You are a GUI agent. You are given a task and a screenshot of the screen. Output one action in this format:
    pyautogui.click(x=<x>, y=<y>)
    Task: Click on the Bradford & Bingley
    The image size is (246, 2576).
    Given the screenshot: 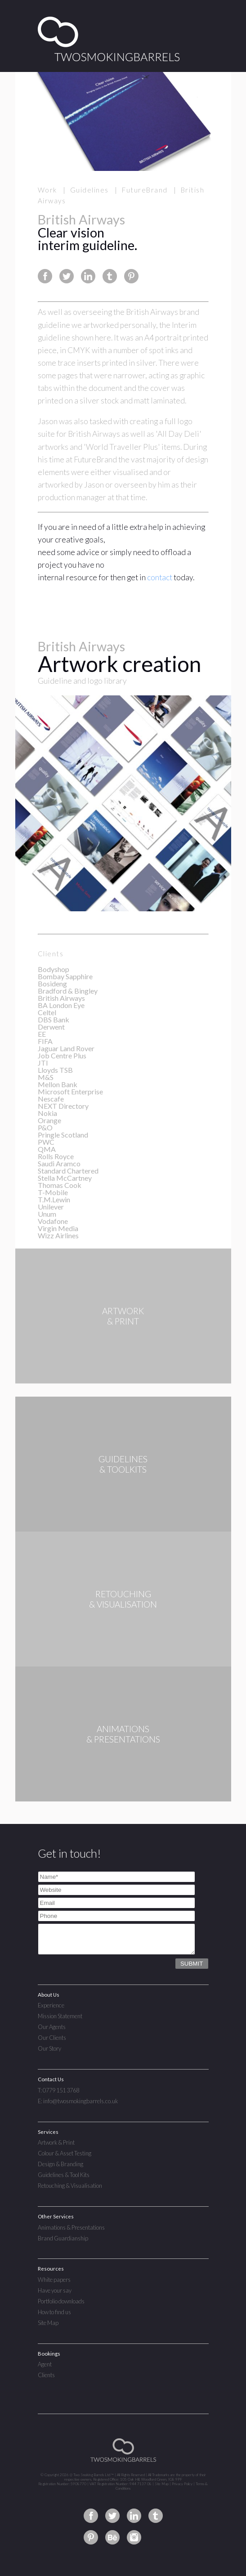 What is the action you would take?
    pyautogui.click(x=68, y=990)
    